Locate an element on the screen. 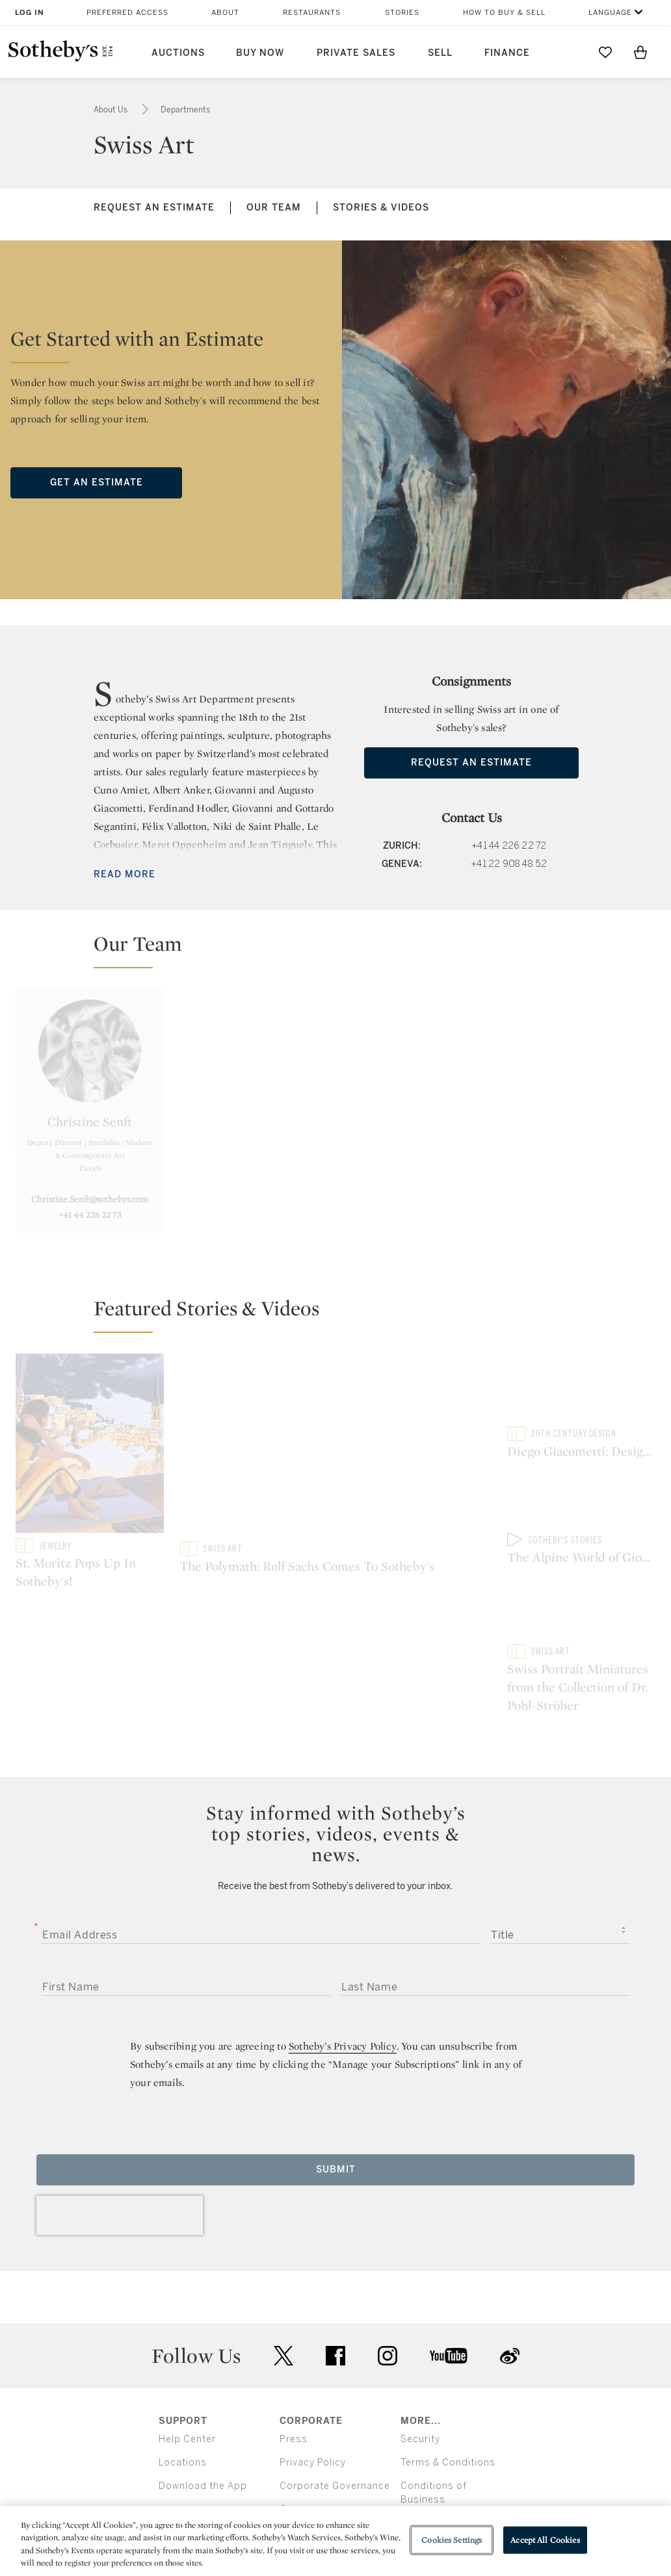  Restaurants is located at coordinates (312, 12).